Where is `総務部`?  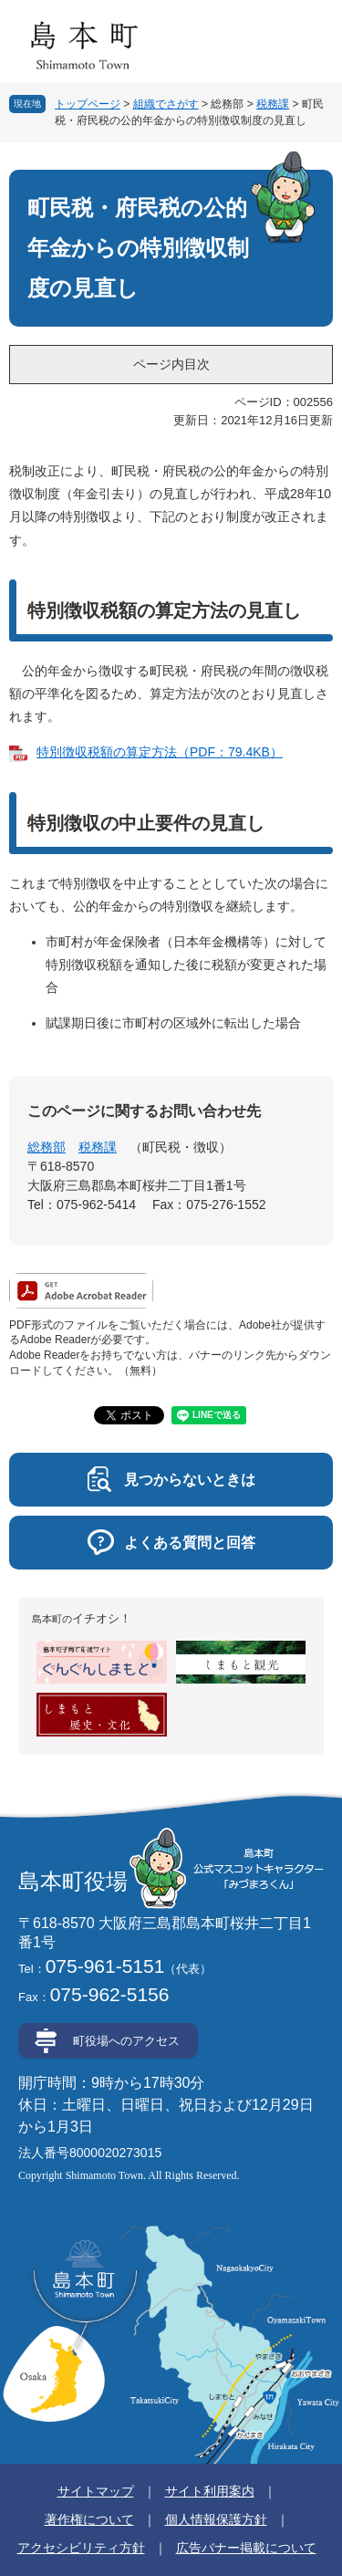
総務部 is located at coordinates (46, 1147).